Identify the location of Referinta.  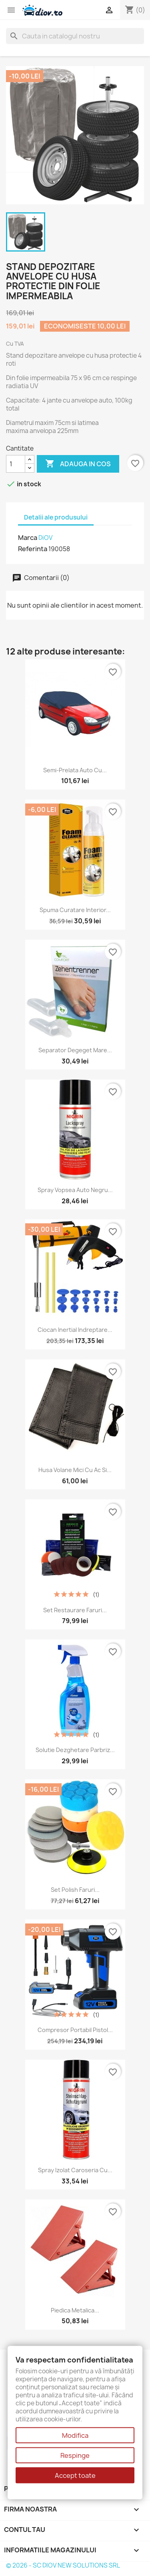
(32, 549).